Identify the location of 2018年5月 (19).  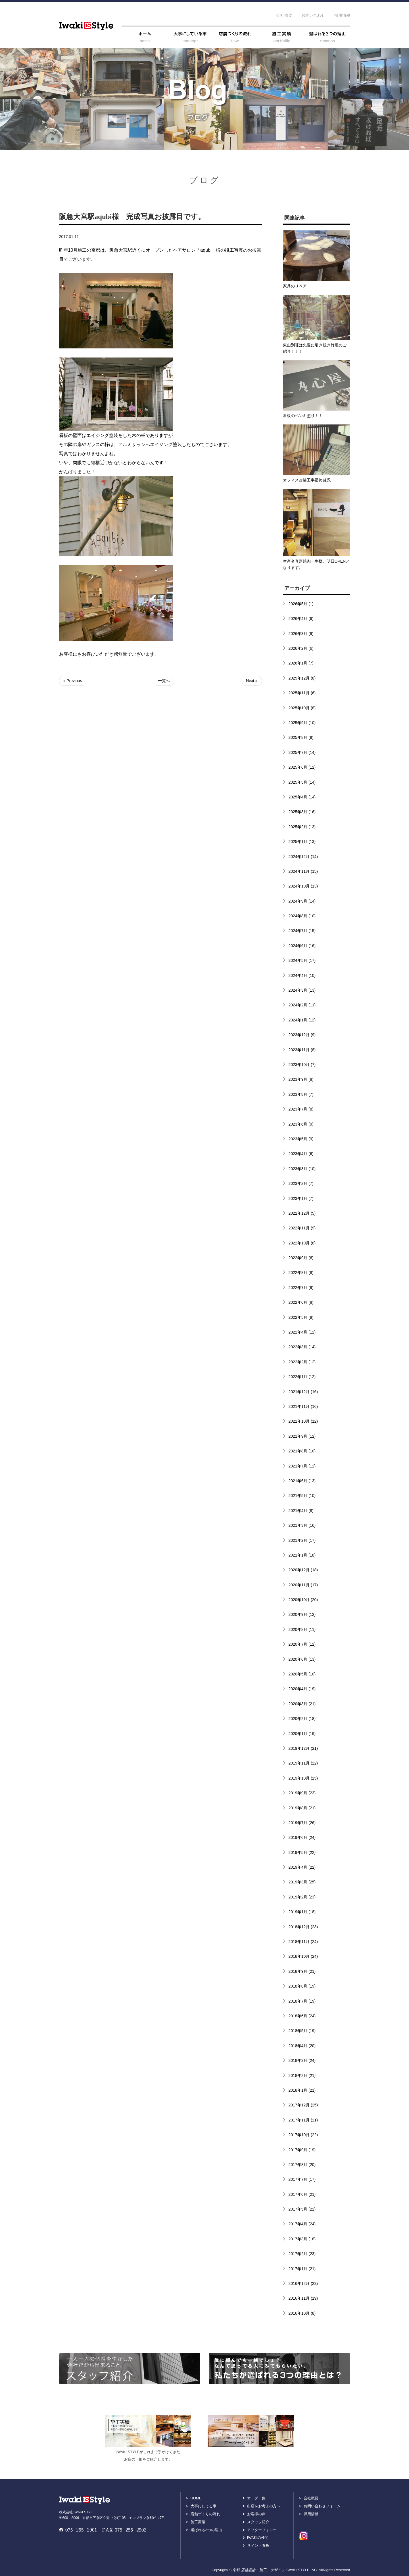
(302, 2030).